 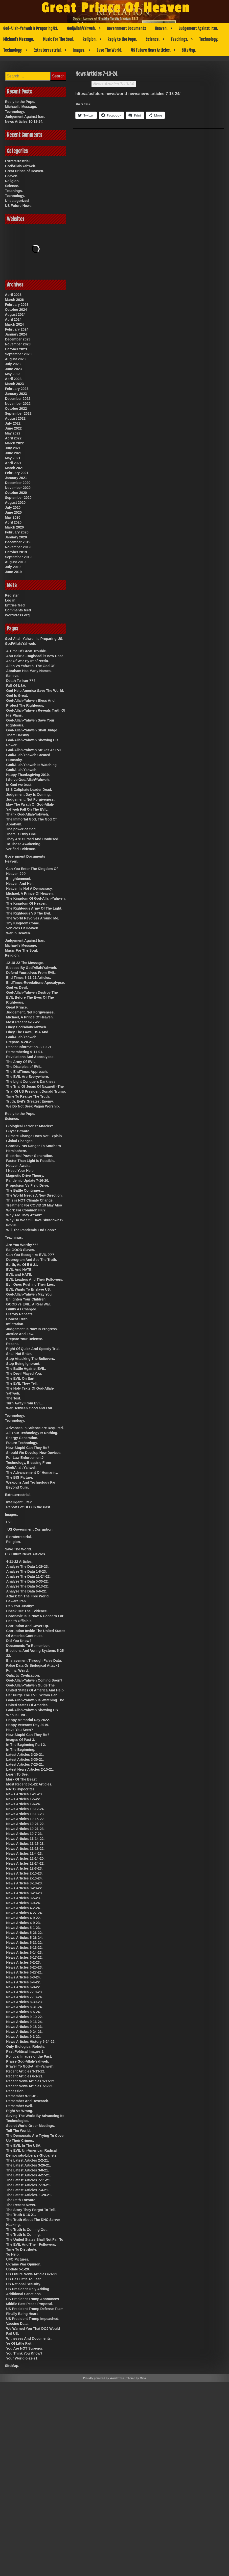 What do you see at coordinates (24, 1967) in the screenshot?
I see `News Articles 6-25-23.` at bounding box center [24, 1967].